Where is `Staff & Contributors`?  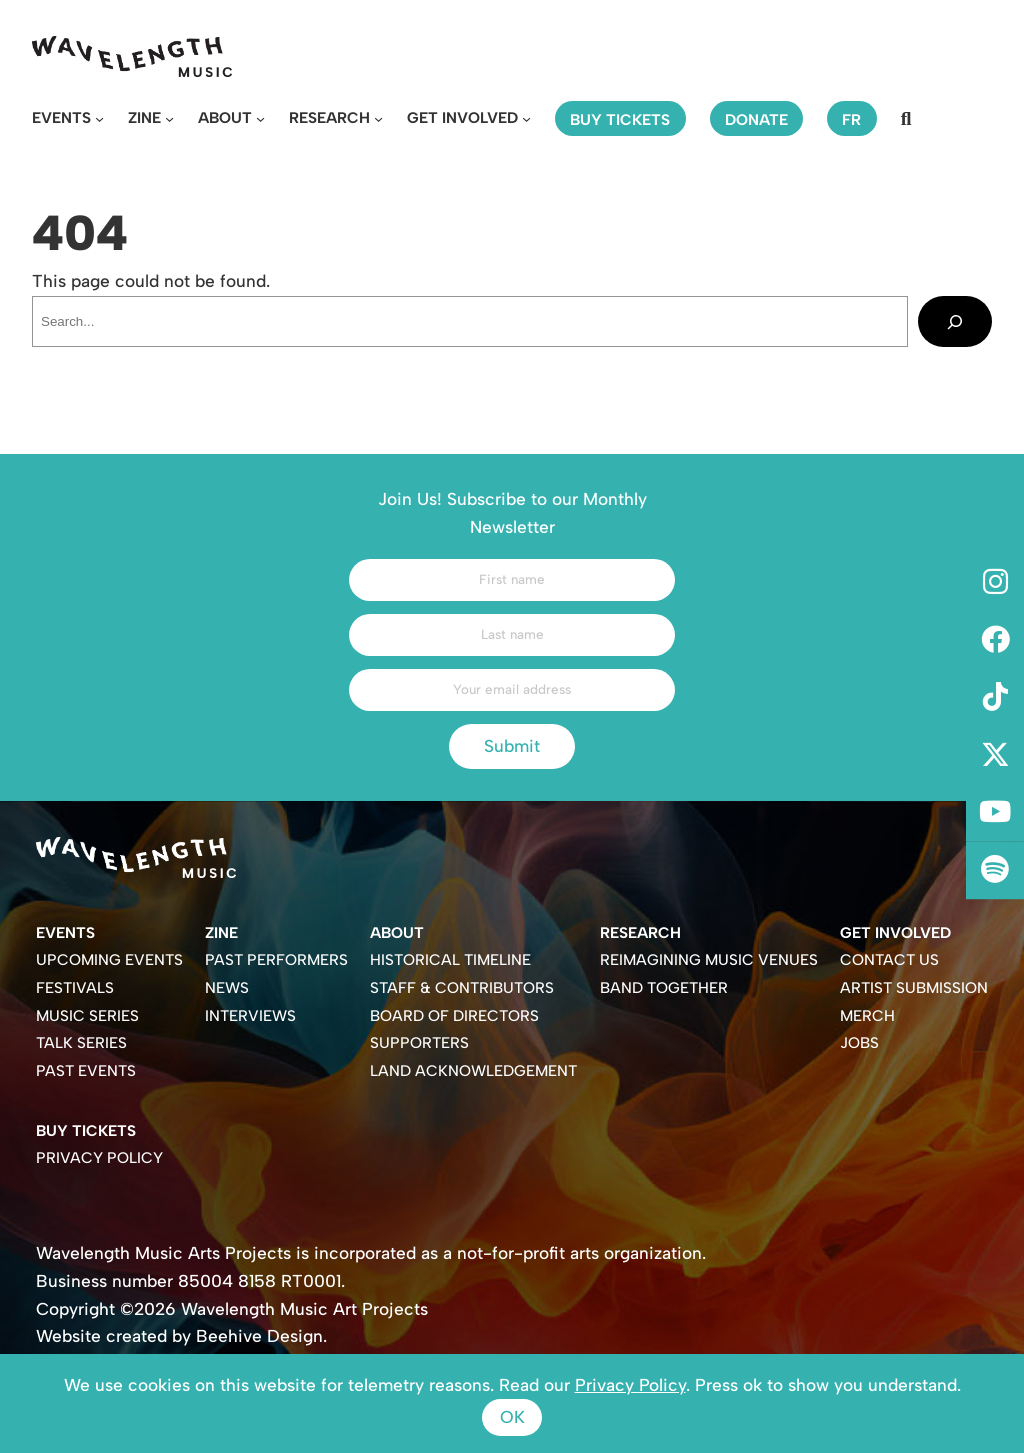
Staff & Contributors is located at coordinates (462, 987).